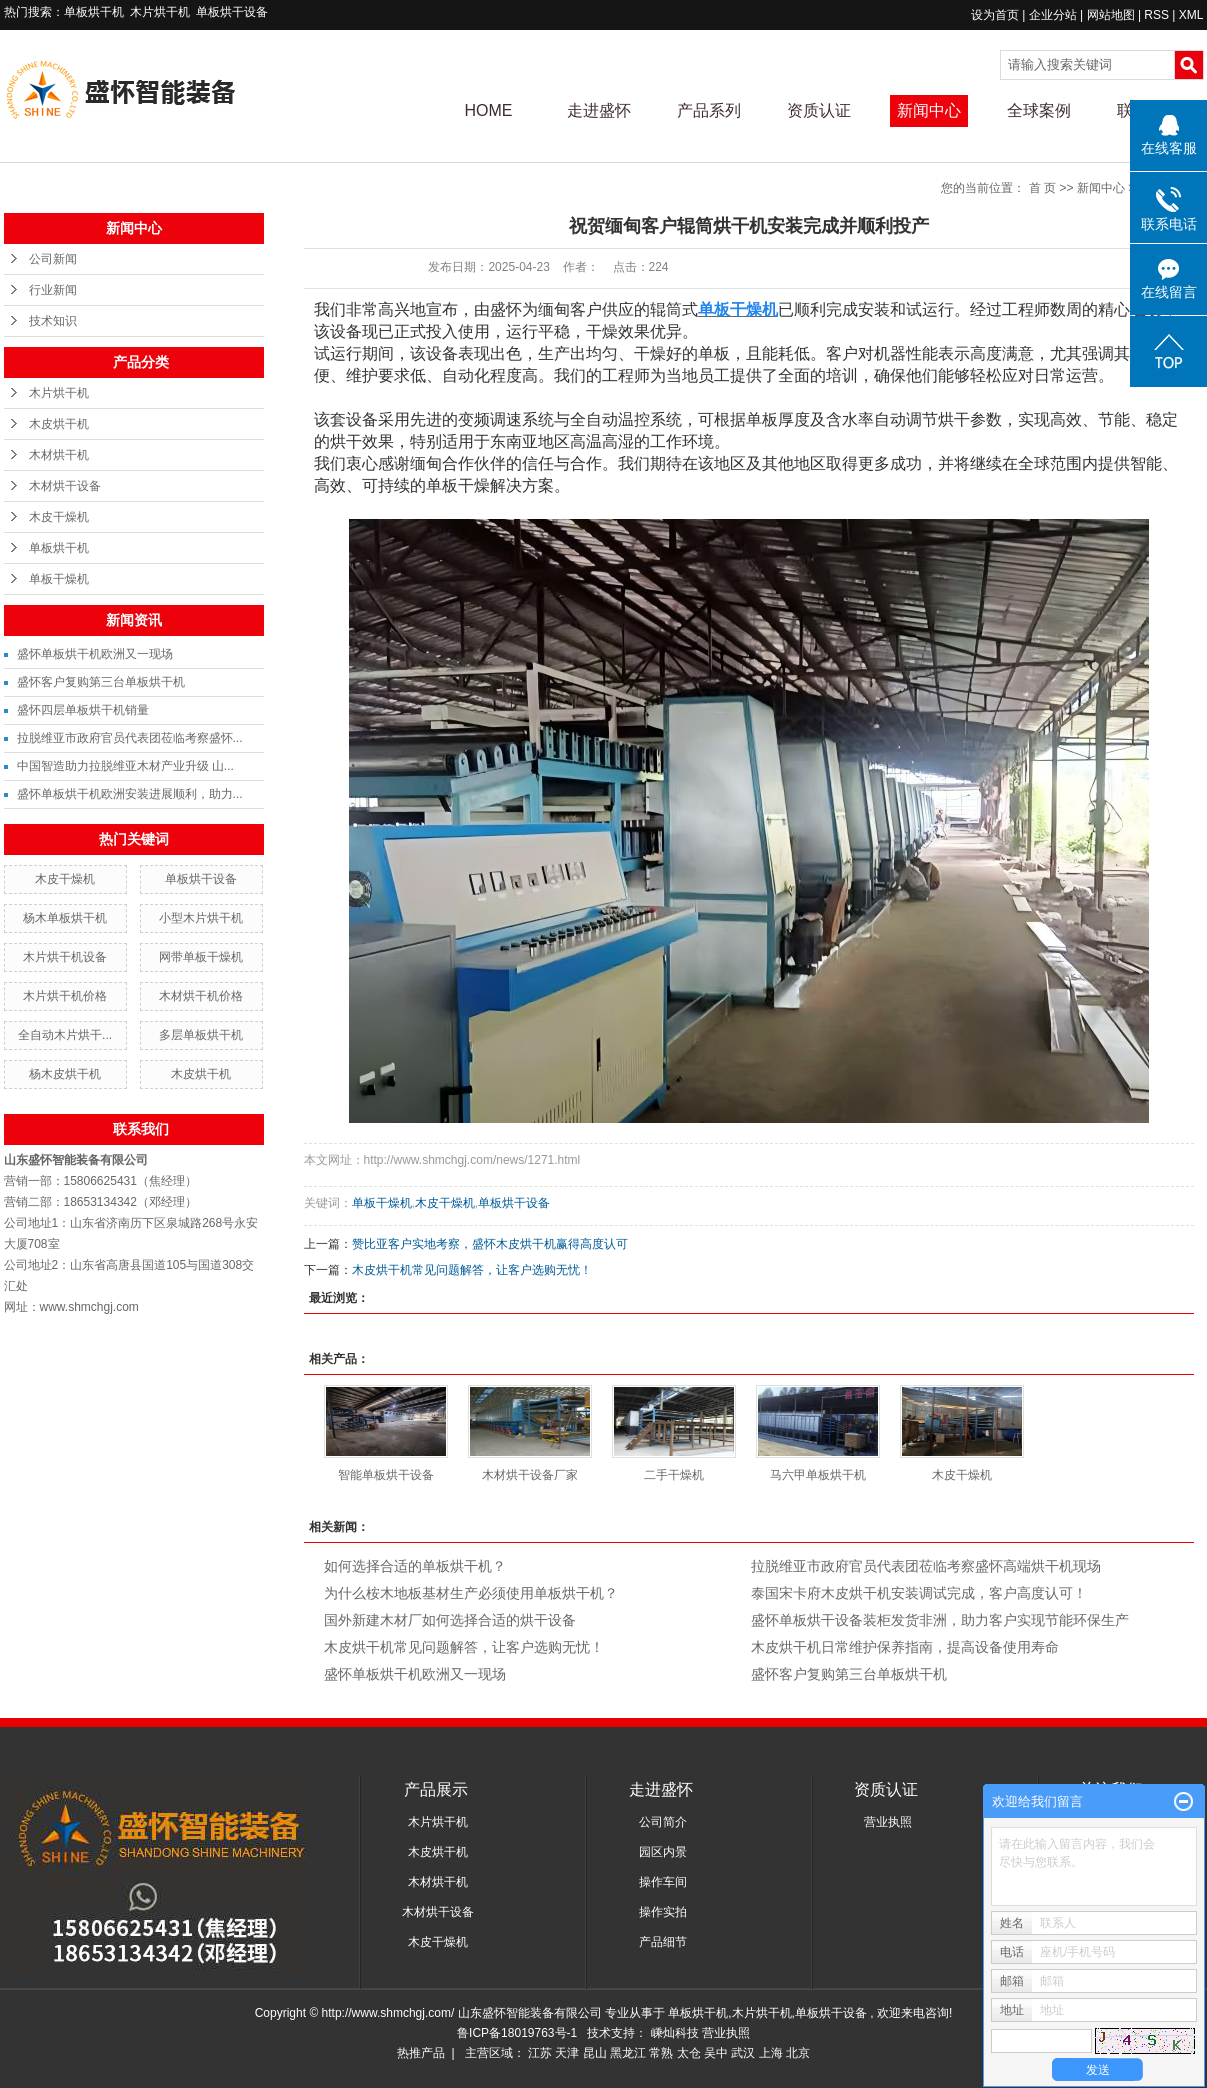 This screenshot has height=2088, width=1207. Describe the element at coordinates (676, 2033) in the screenshot. I see `嵊灿科技` at that location.